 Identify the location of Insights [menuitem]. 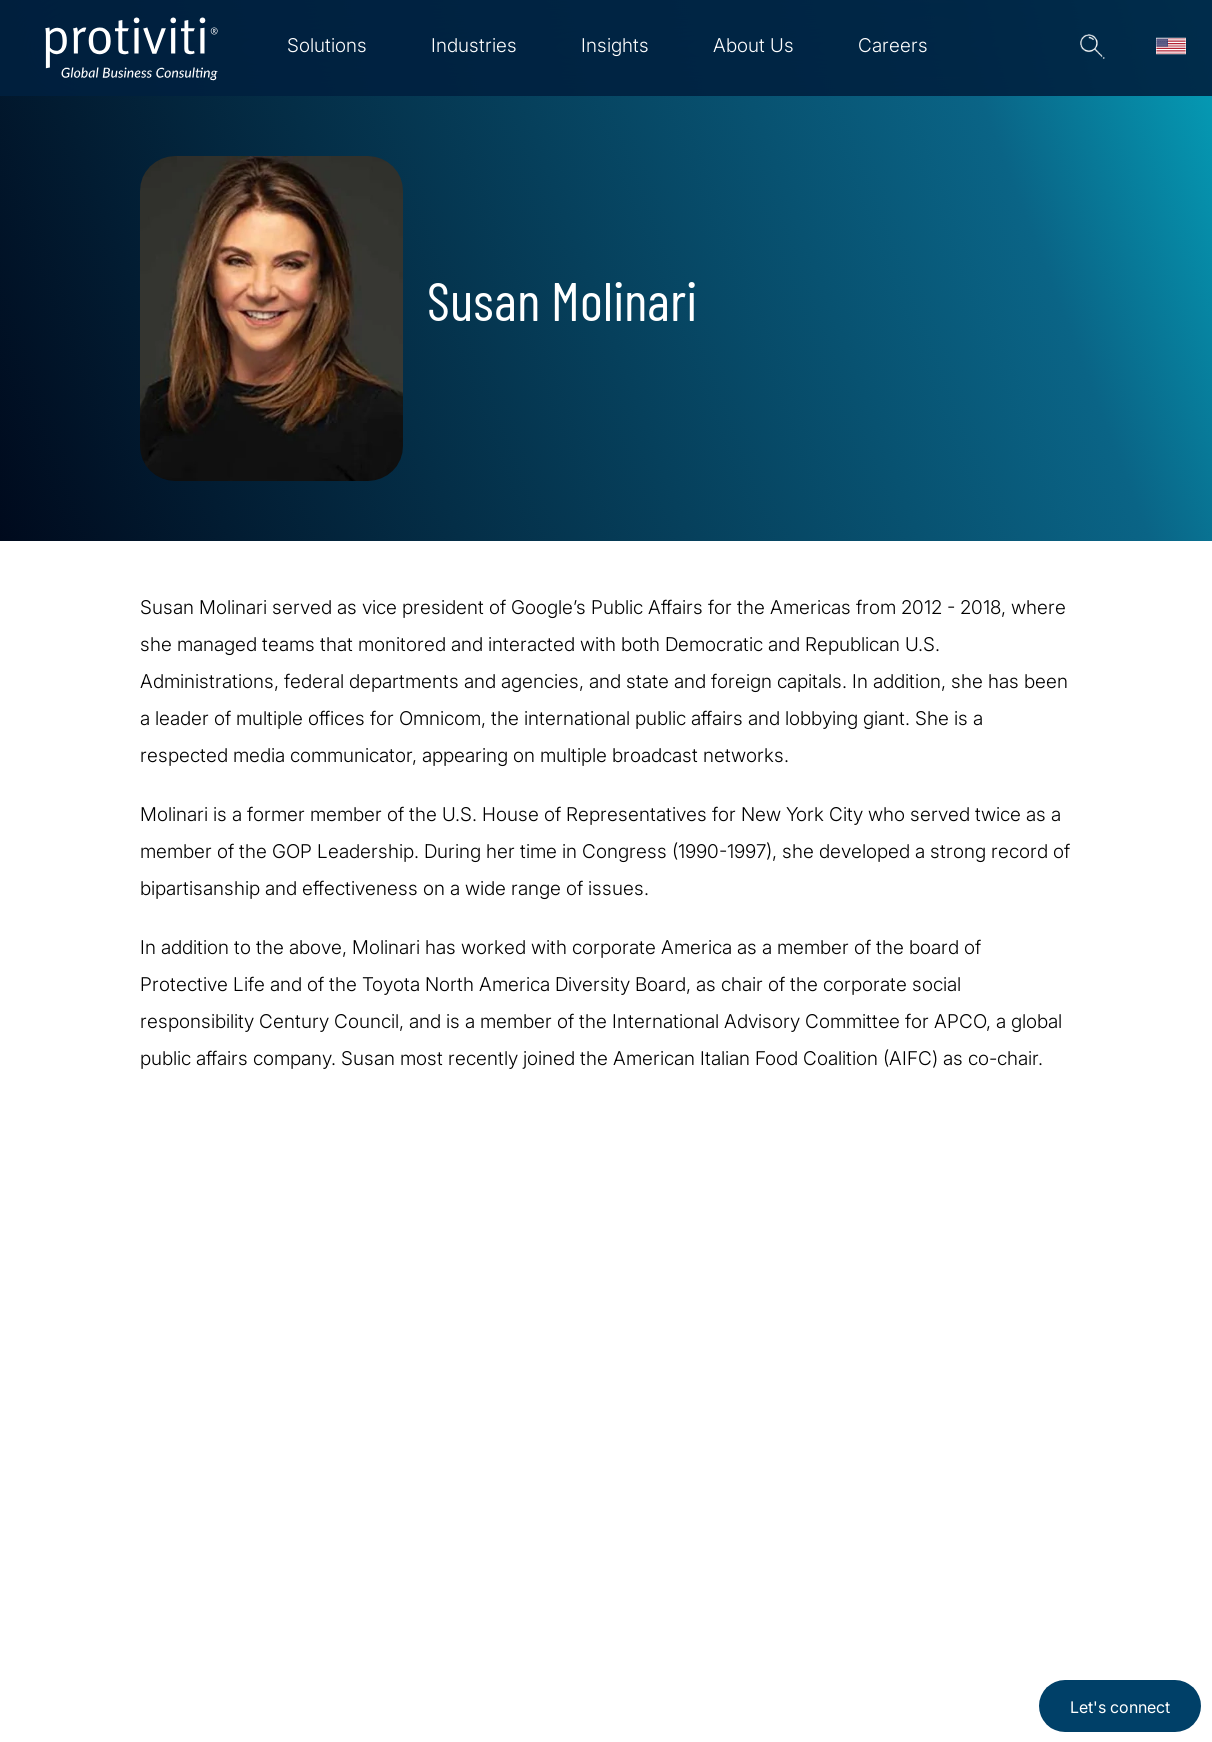
(615, 45).